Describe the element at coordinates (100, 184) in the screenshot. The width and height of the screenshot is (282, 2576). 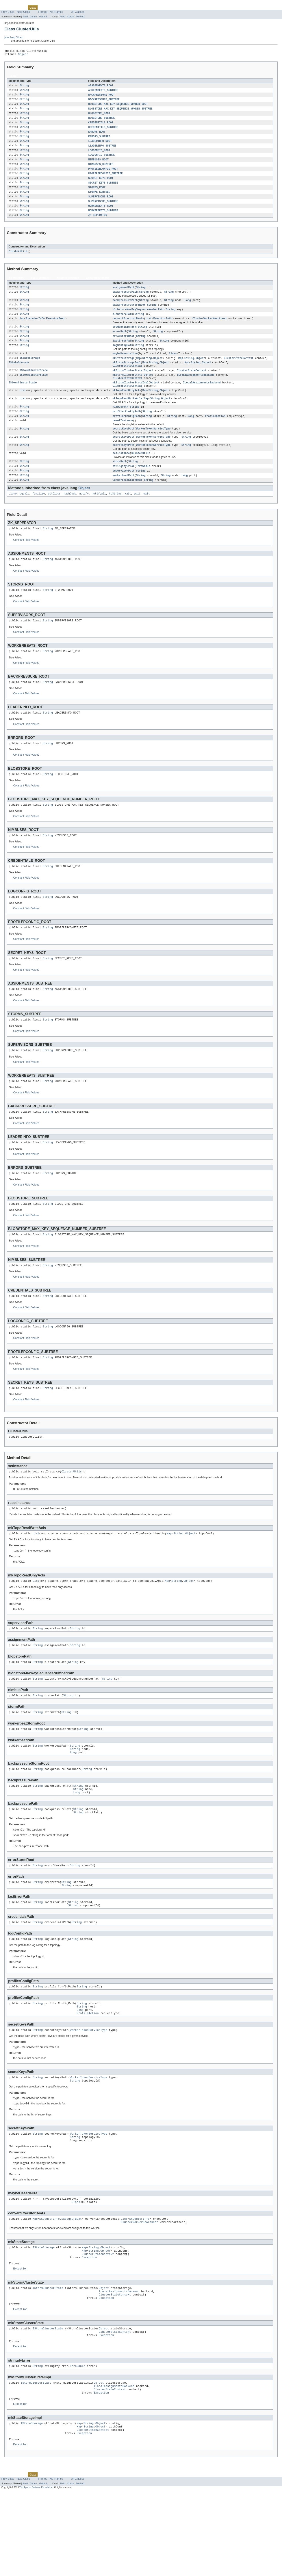
I see `SECRET_KEYS_ROOT` at that location.